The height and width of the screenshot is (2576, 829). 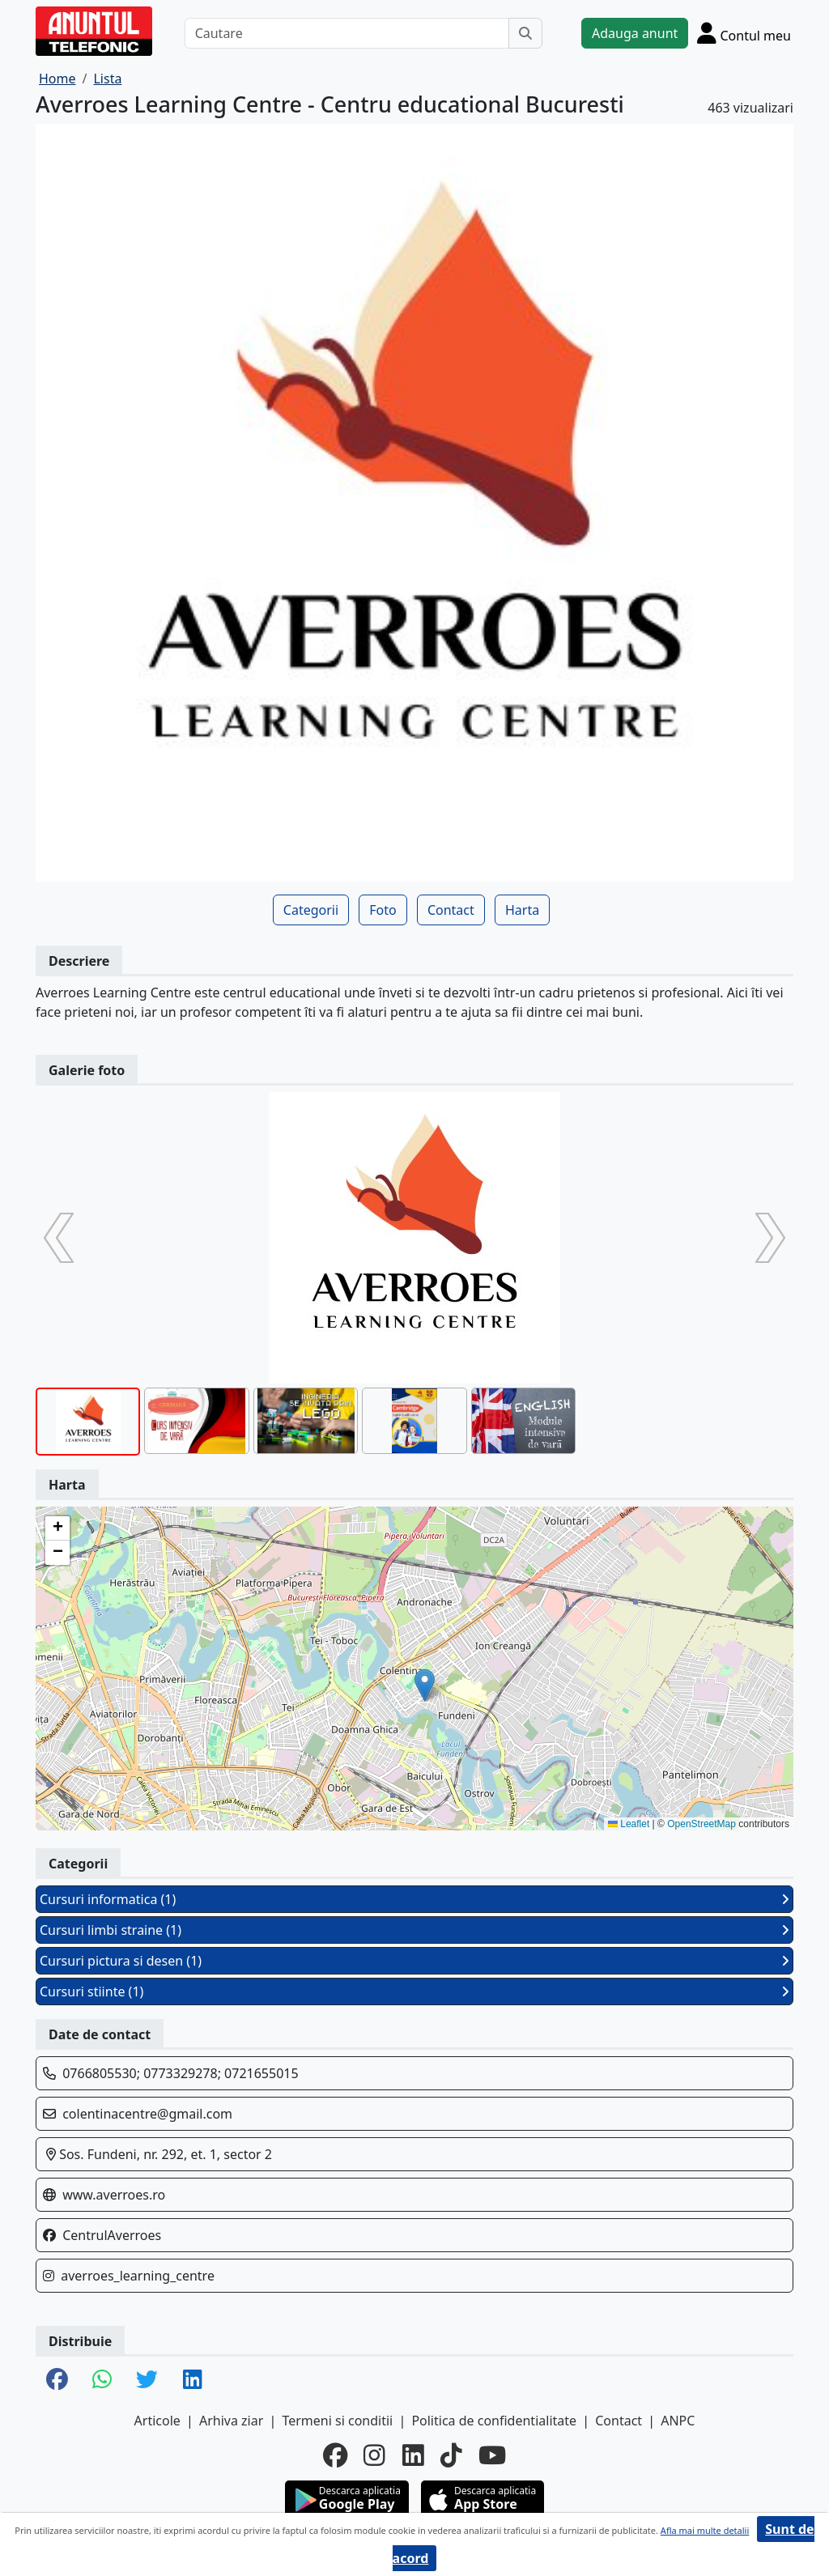 What do you see at coordinates (111, 2235) in the screenshot?
I see `CentrulAverroes` at bounding box center [111, 2235].